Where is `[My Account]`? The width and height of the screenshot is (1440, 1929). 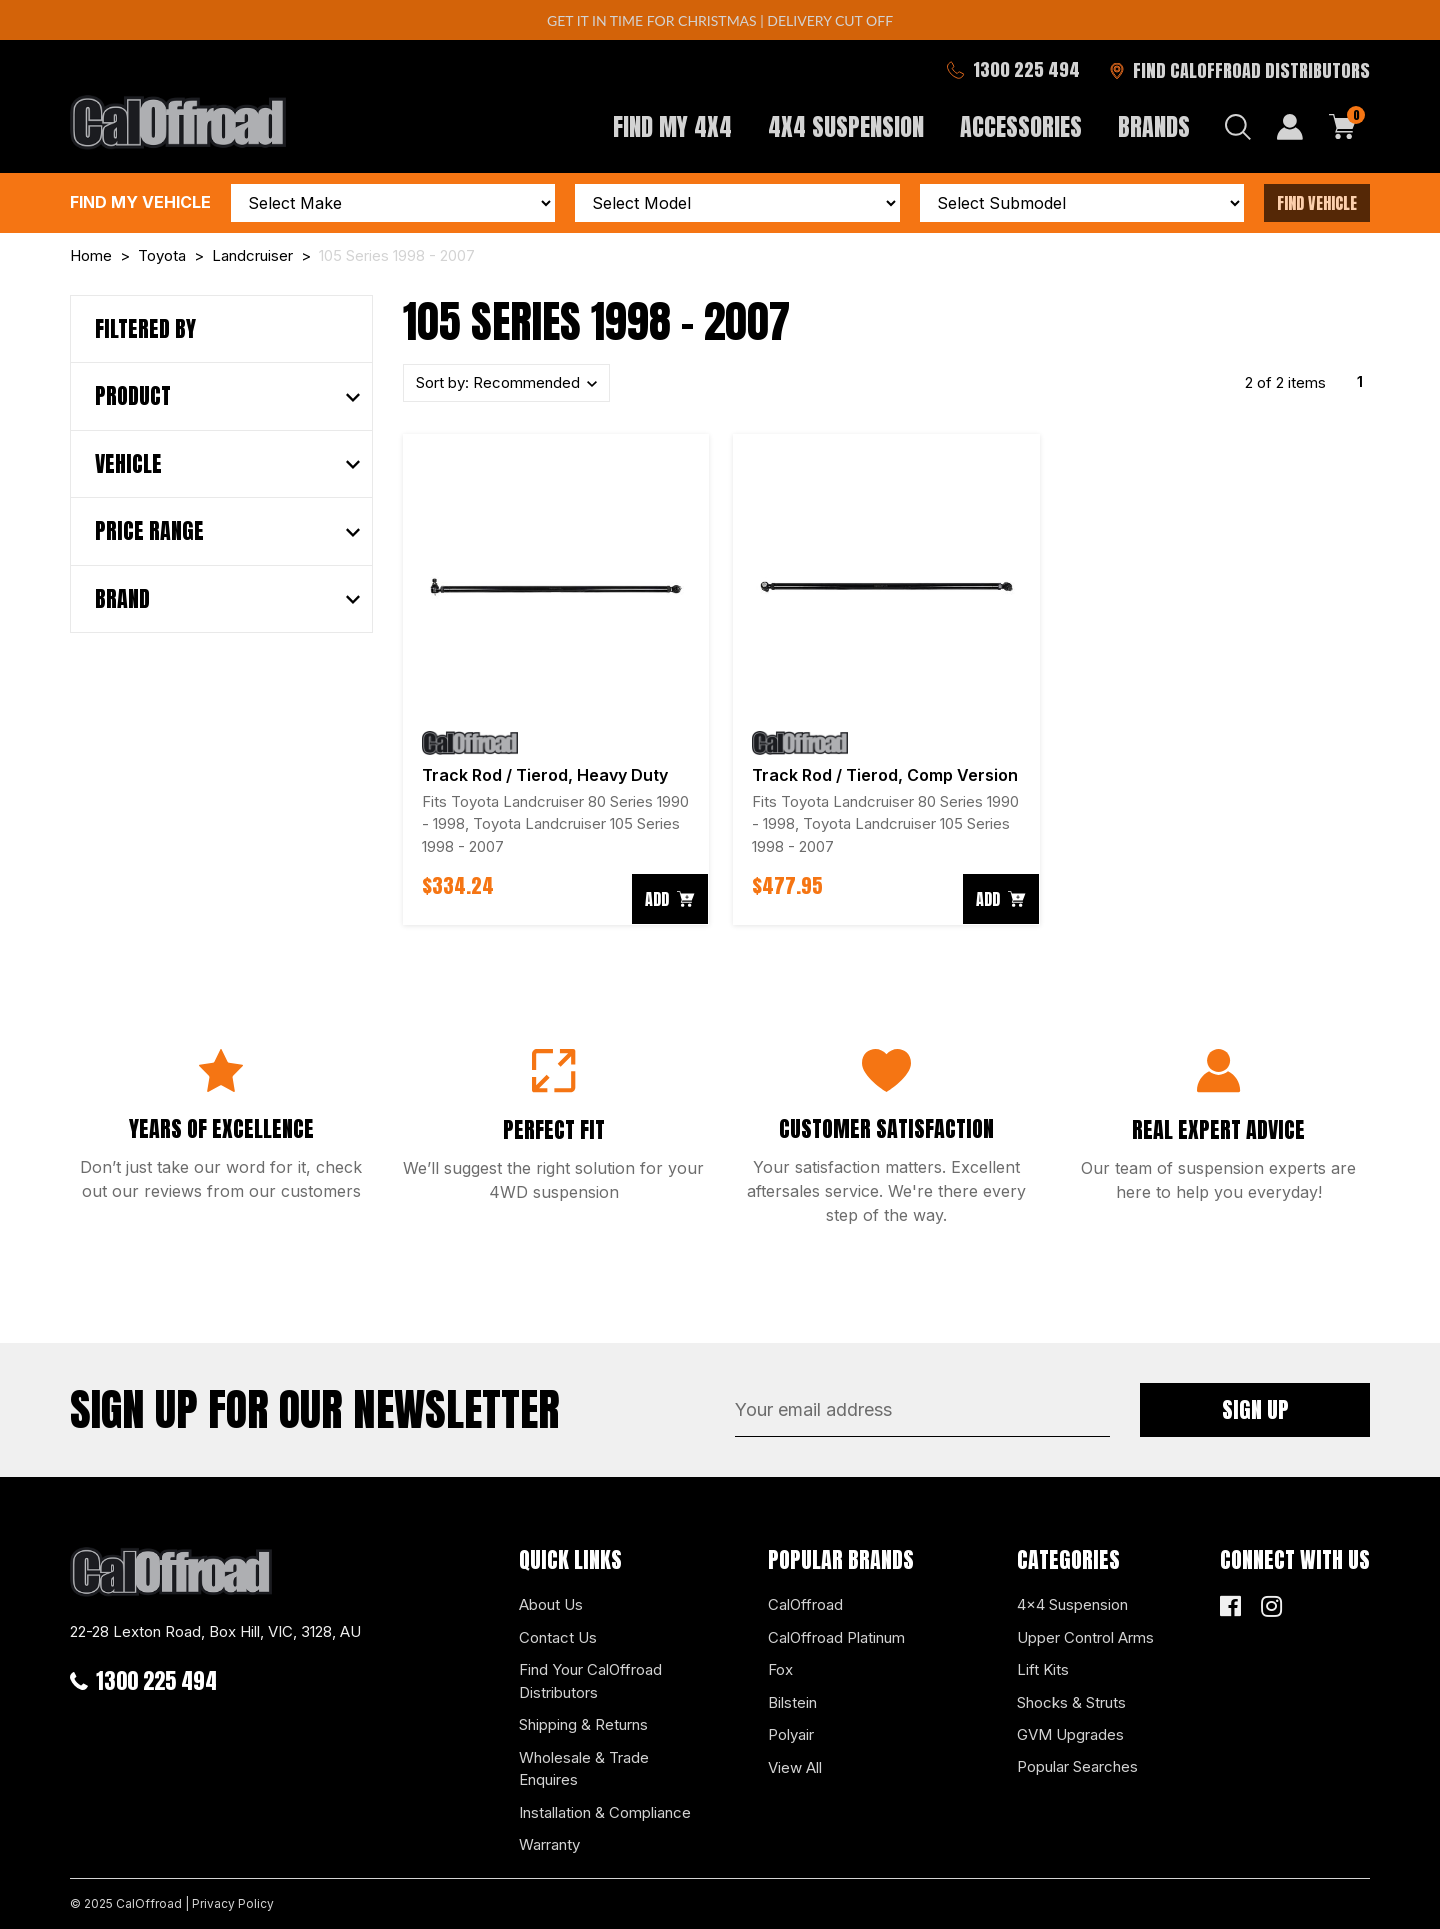
[My Account] is located at coordinates (1290, 127).